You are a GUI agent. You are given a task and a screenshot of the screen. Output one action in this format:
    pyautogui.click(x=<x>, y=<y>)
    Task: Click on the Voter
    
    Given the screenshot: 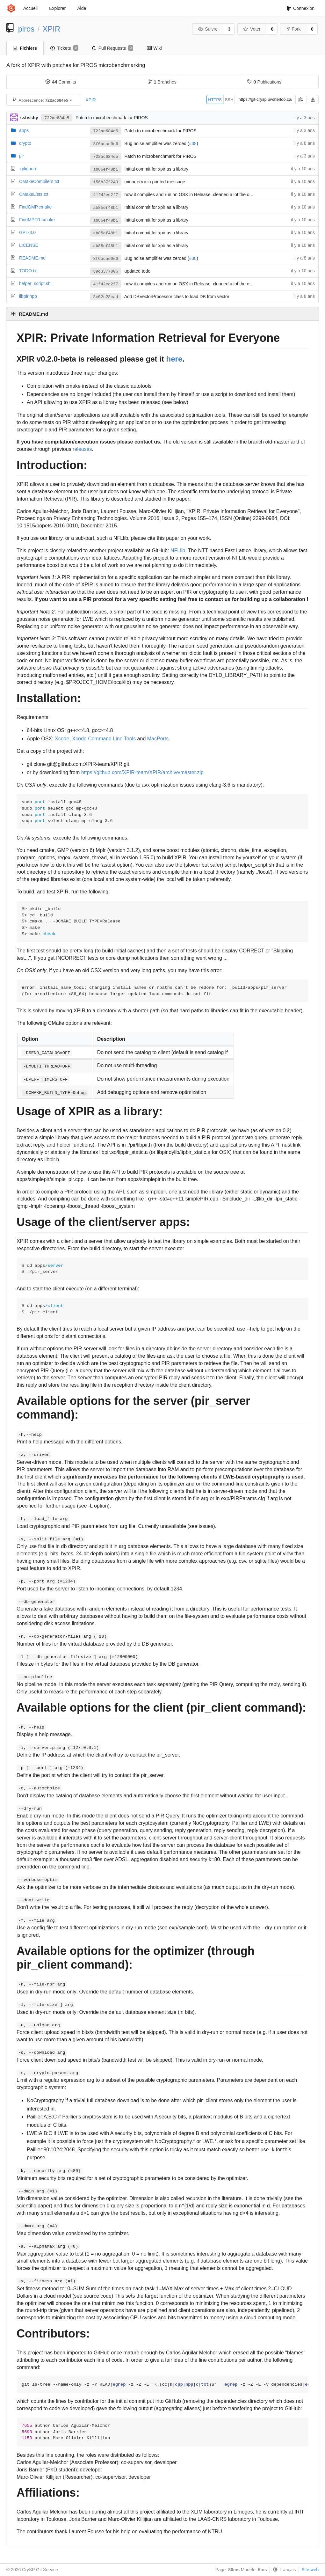 What is the action you would take?
    pyautogui.click(x=252, y=29)
    